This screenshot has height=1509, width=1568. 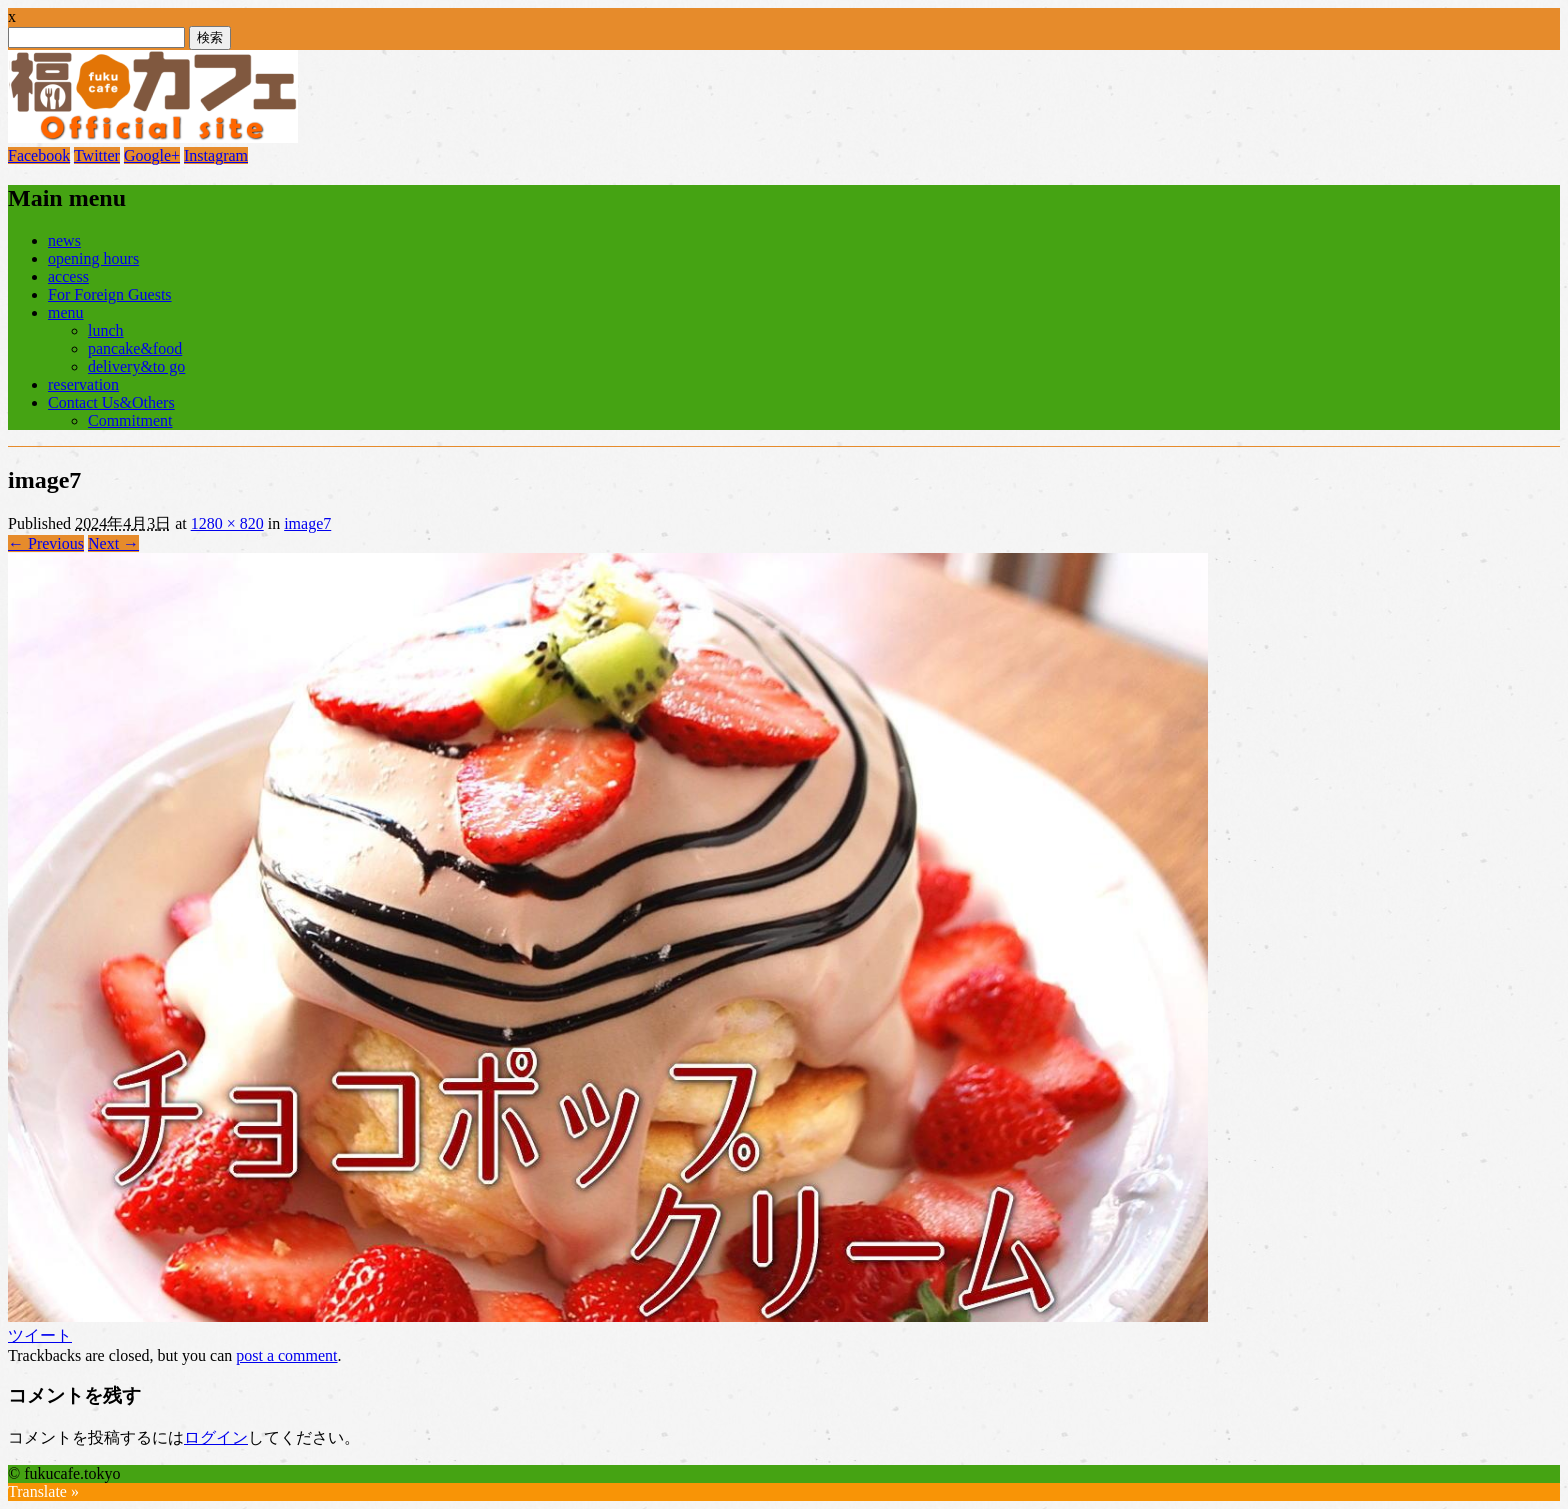 I want to click on news, so click(x=64, y=240).